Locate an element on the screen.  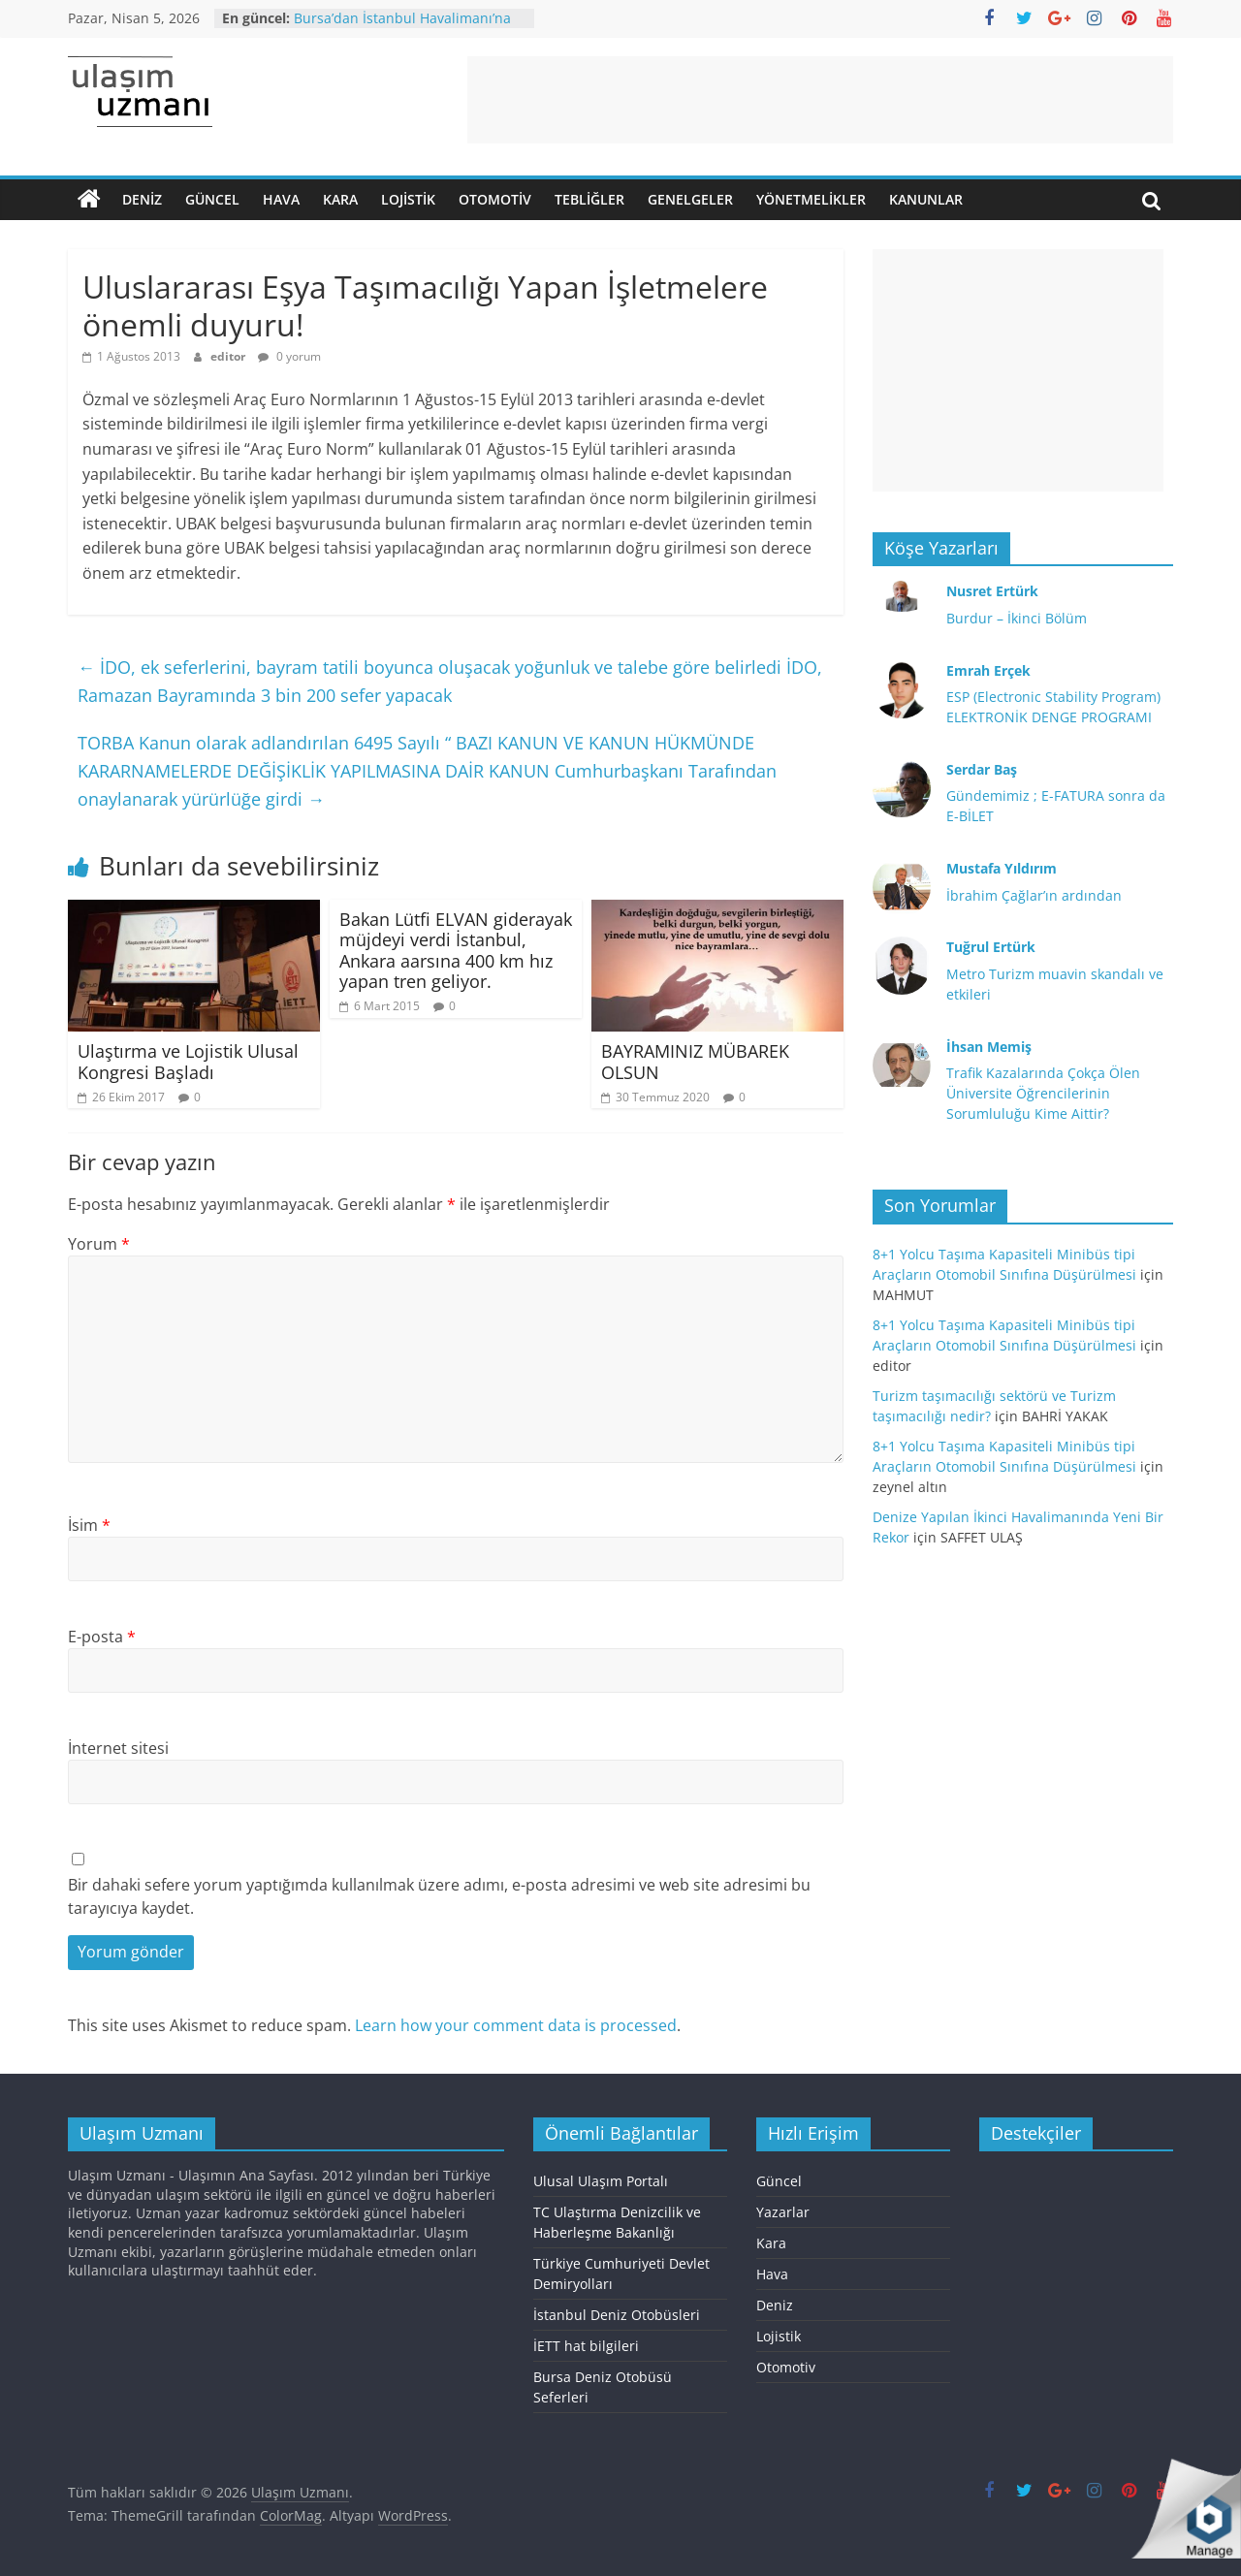
Bursa’dan İstanbul Havalimanı’na otobüs seferi başlatılıyor. is located at coordinates (402, 28).